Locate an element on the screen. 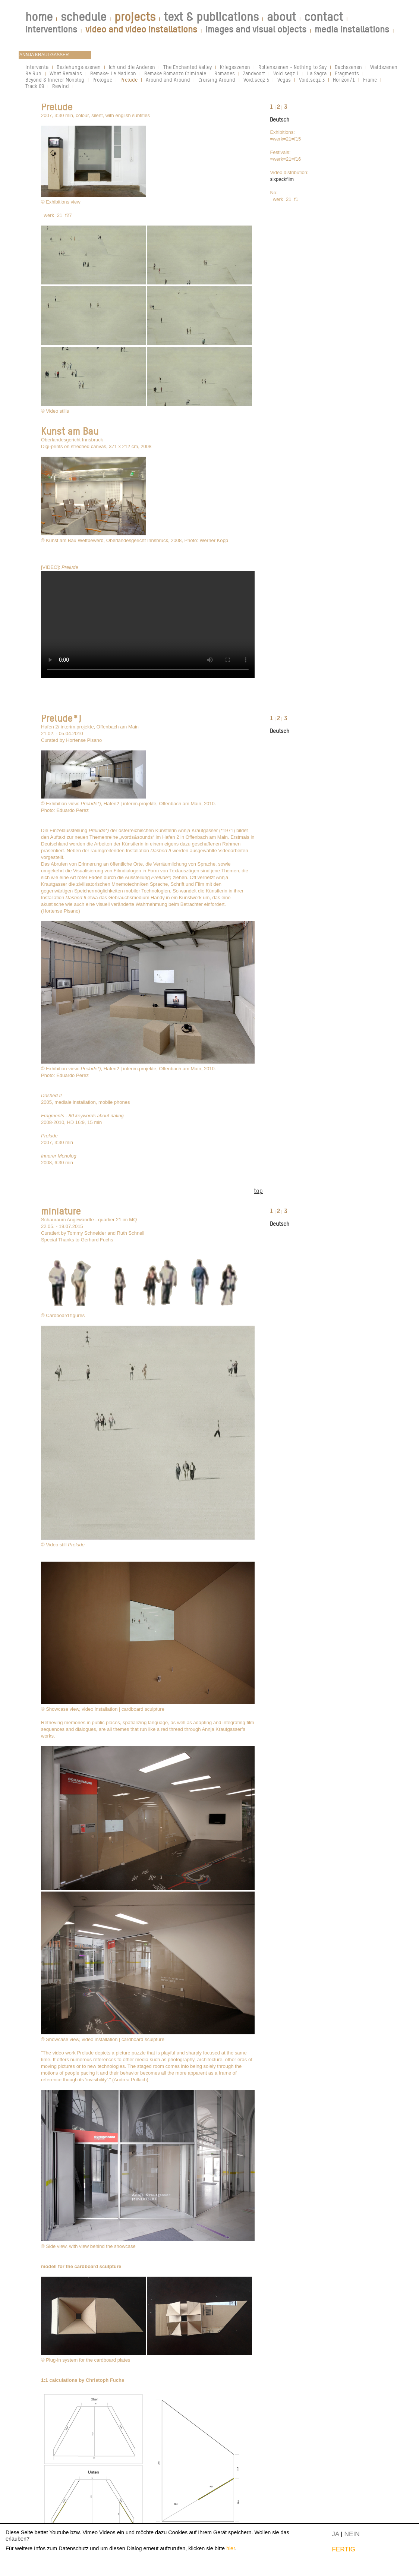  Rollenszenen - Nothing to Say is located at coordinates (292, 67).